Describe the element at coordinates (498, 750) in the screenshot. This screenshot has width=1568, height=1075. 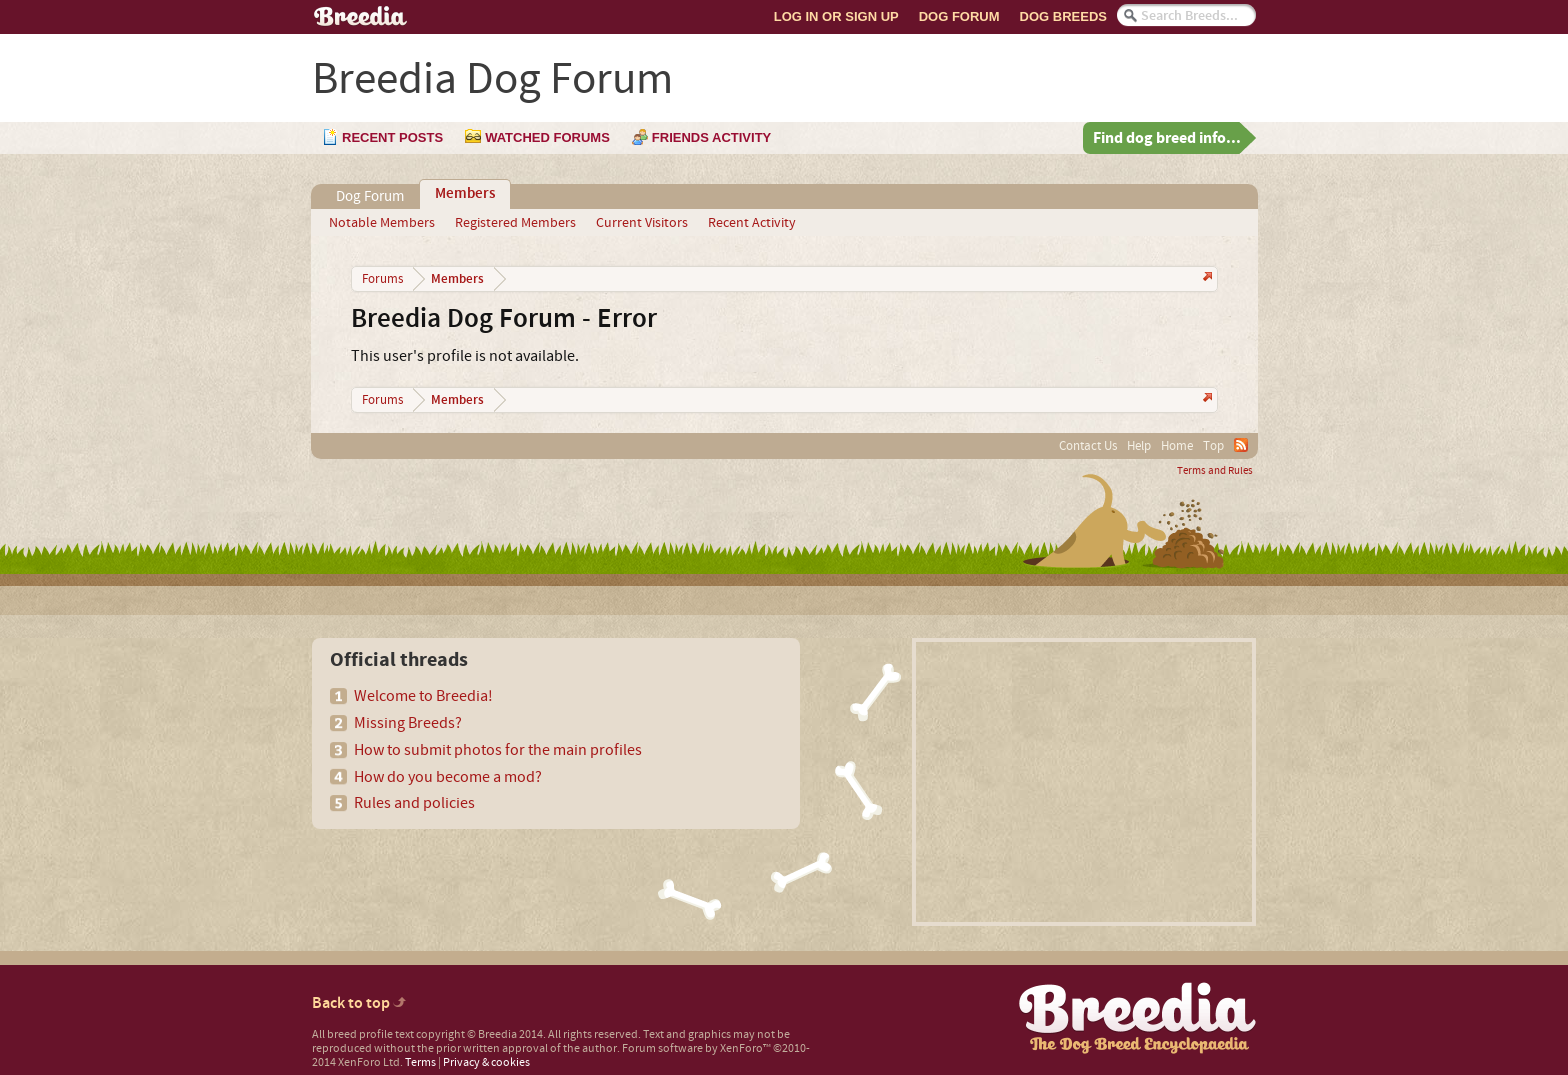
I see `How to submit photos for the main profiles` at that location.